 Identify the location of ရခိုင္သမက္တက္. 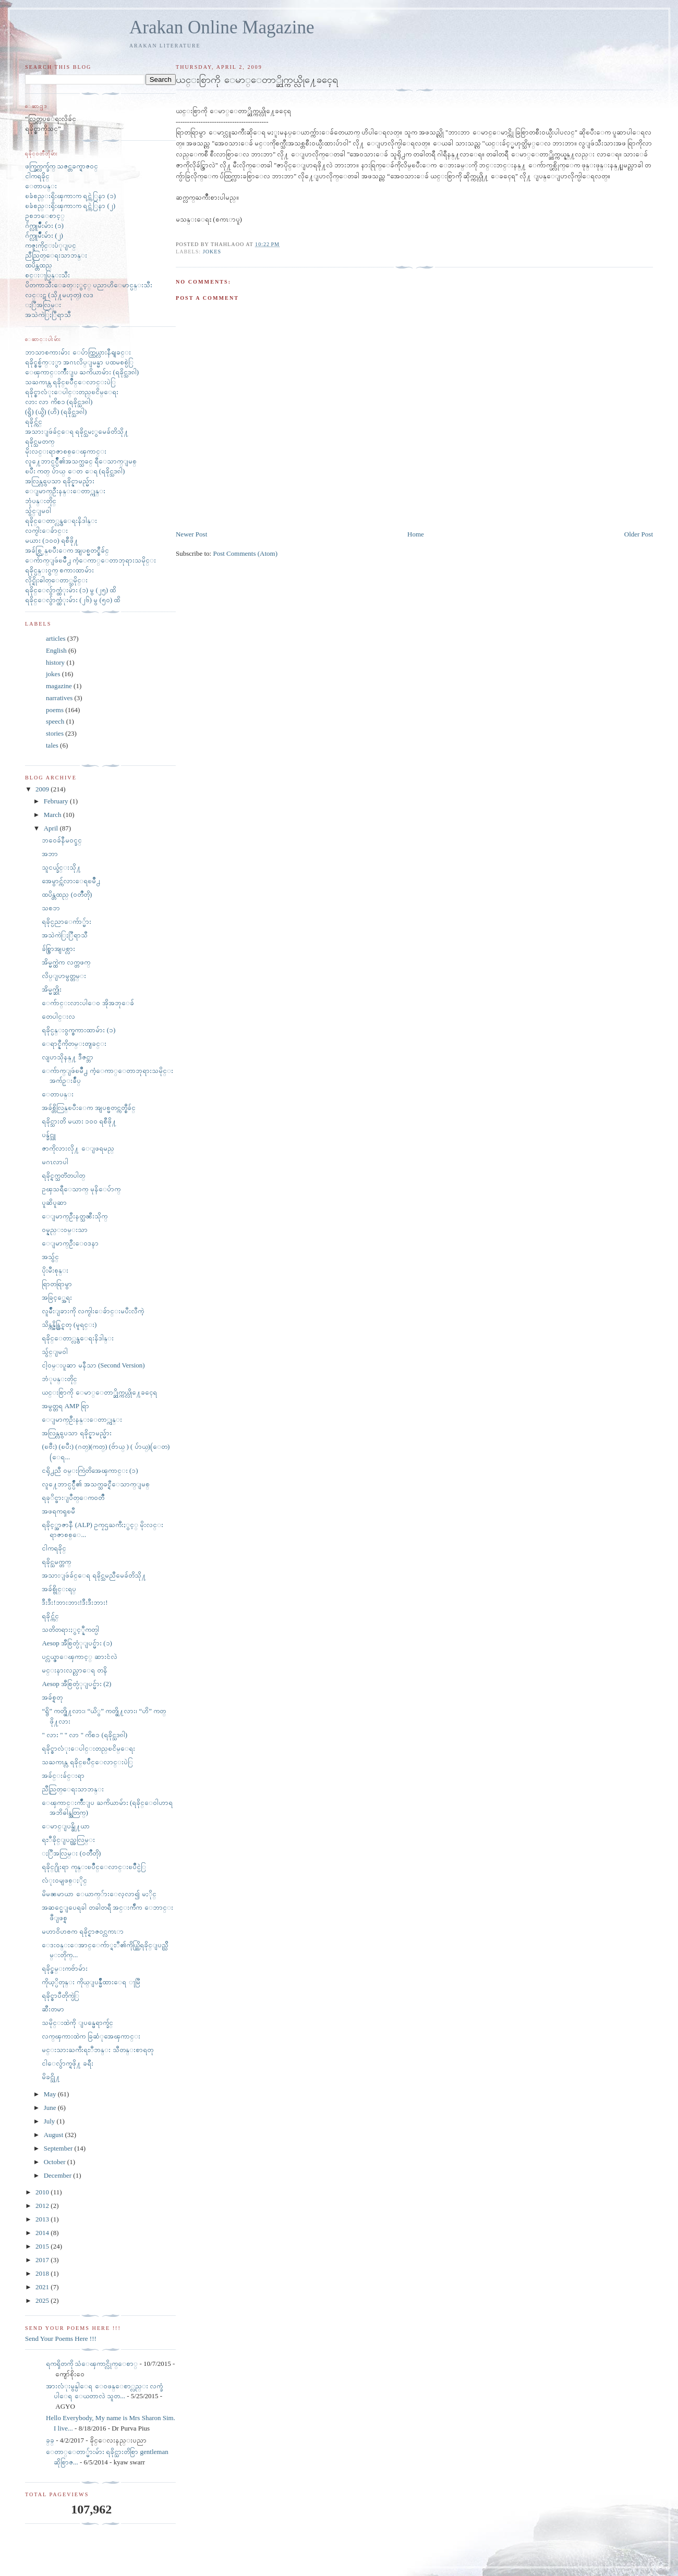
(56, 1562).